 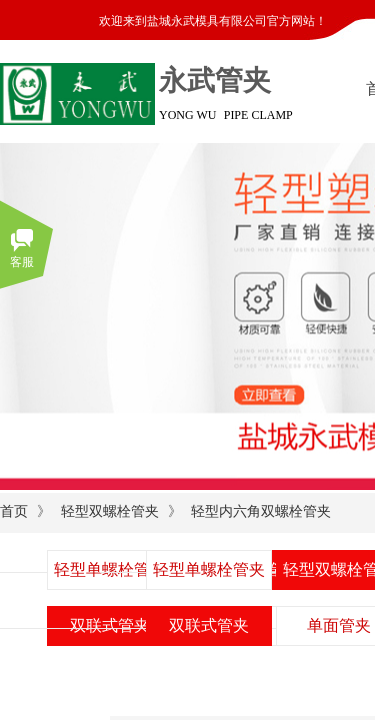 What do you see at coordinates (14, 511) in the screenshot?
I see `首页` at bounding box center [14, 511].